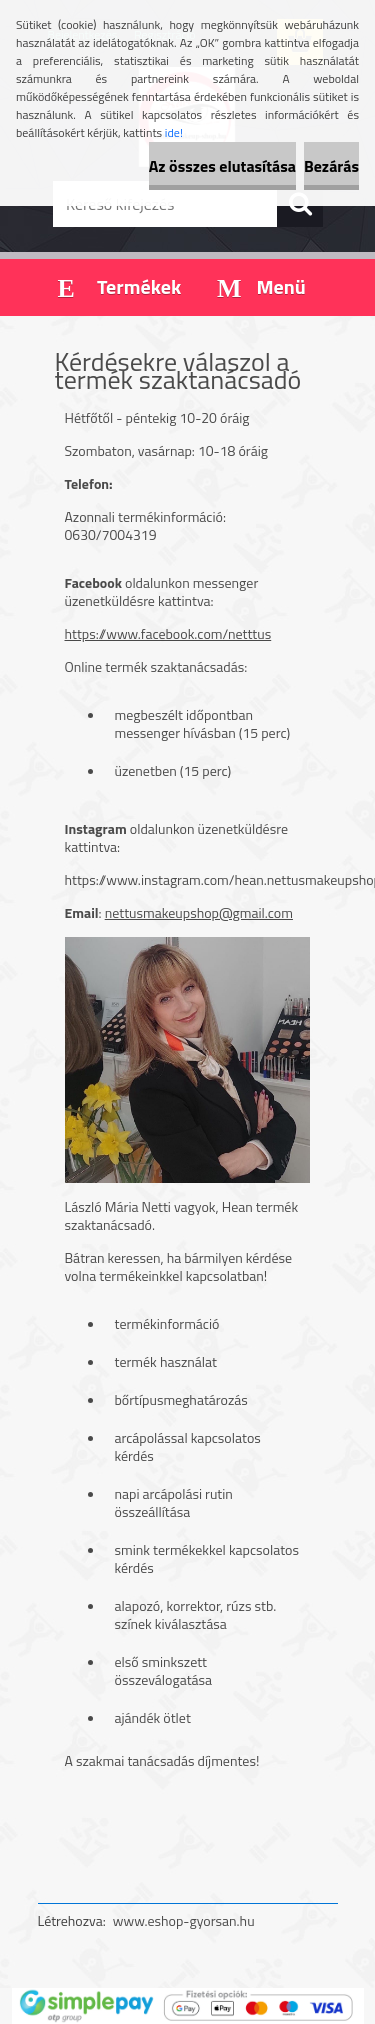 The width and height of the screenshot is (375, 2024). What do you see at coordinates (199, 912) in the screenshot?
I see `nettusmakeupshop@gmail.com` at bounding box center [199, 912].